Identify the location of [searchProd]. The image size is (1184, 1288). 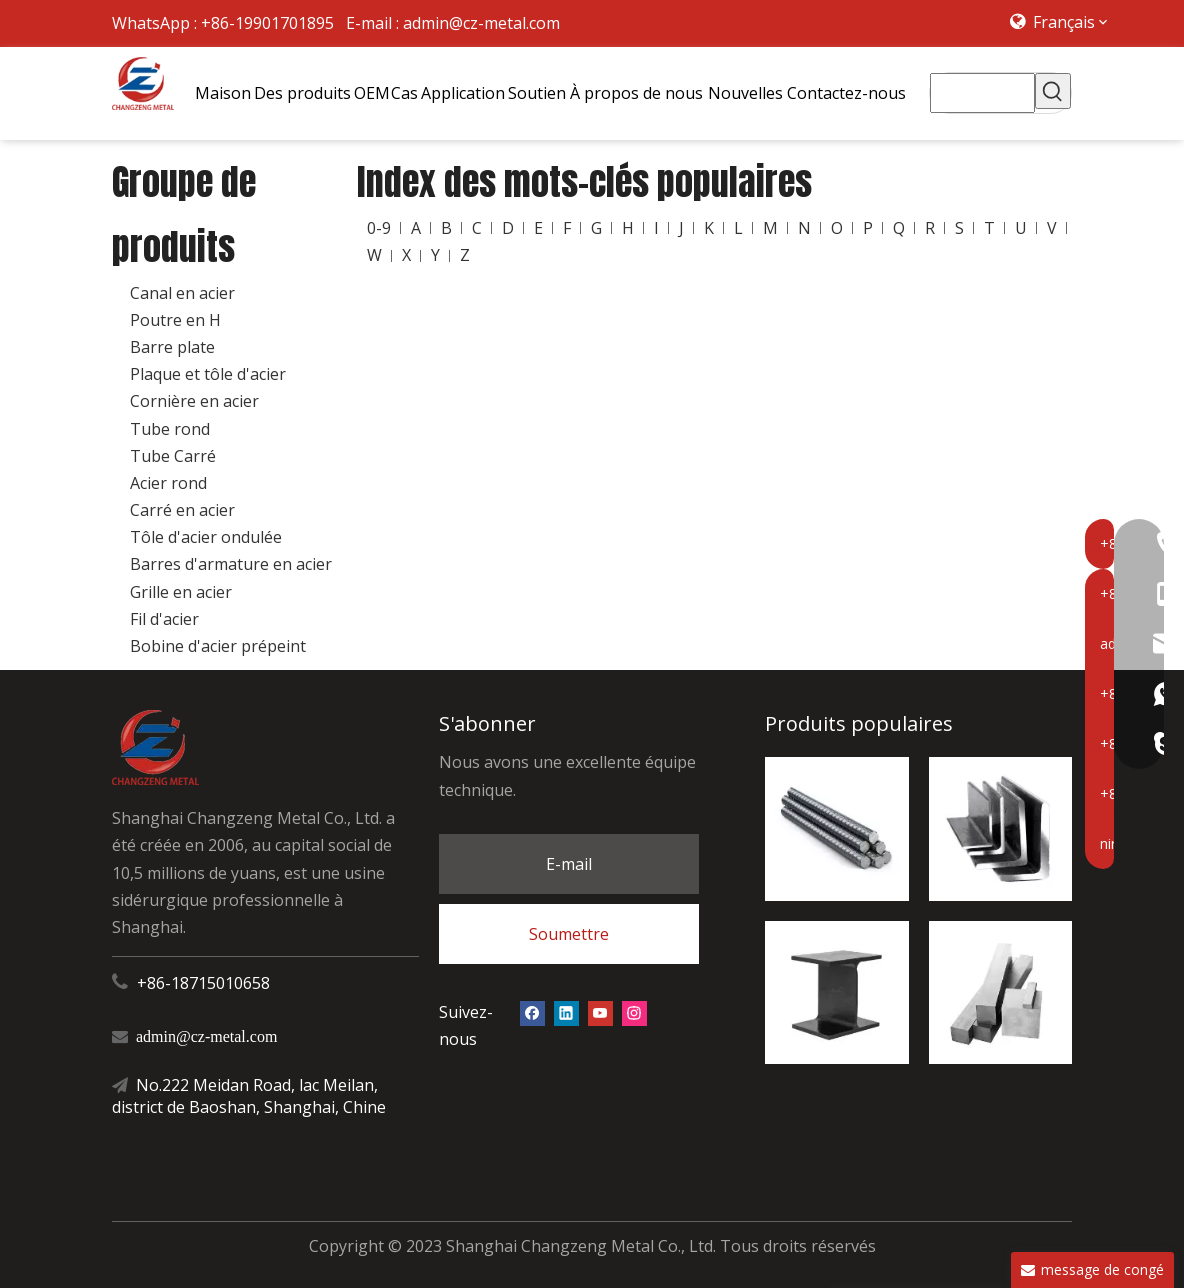
(982, 93).